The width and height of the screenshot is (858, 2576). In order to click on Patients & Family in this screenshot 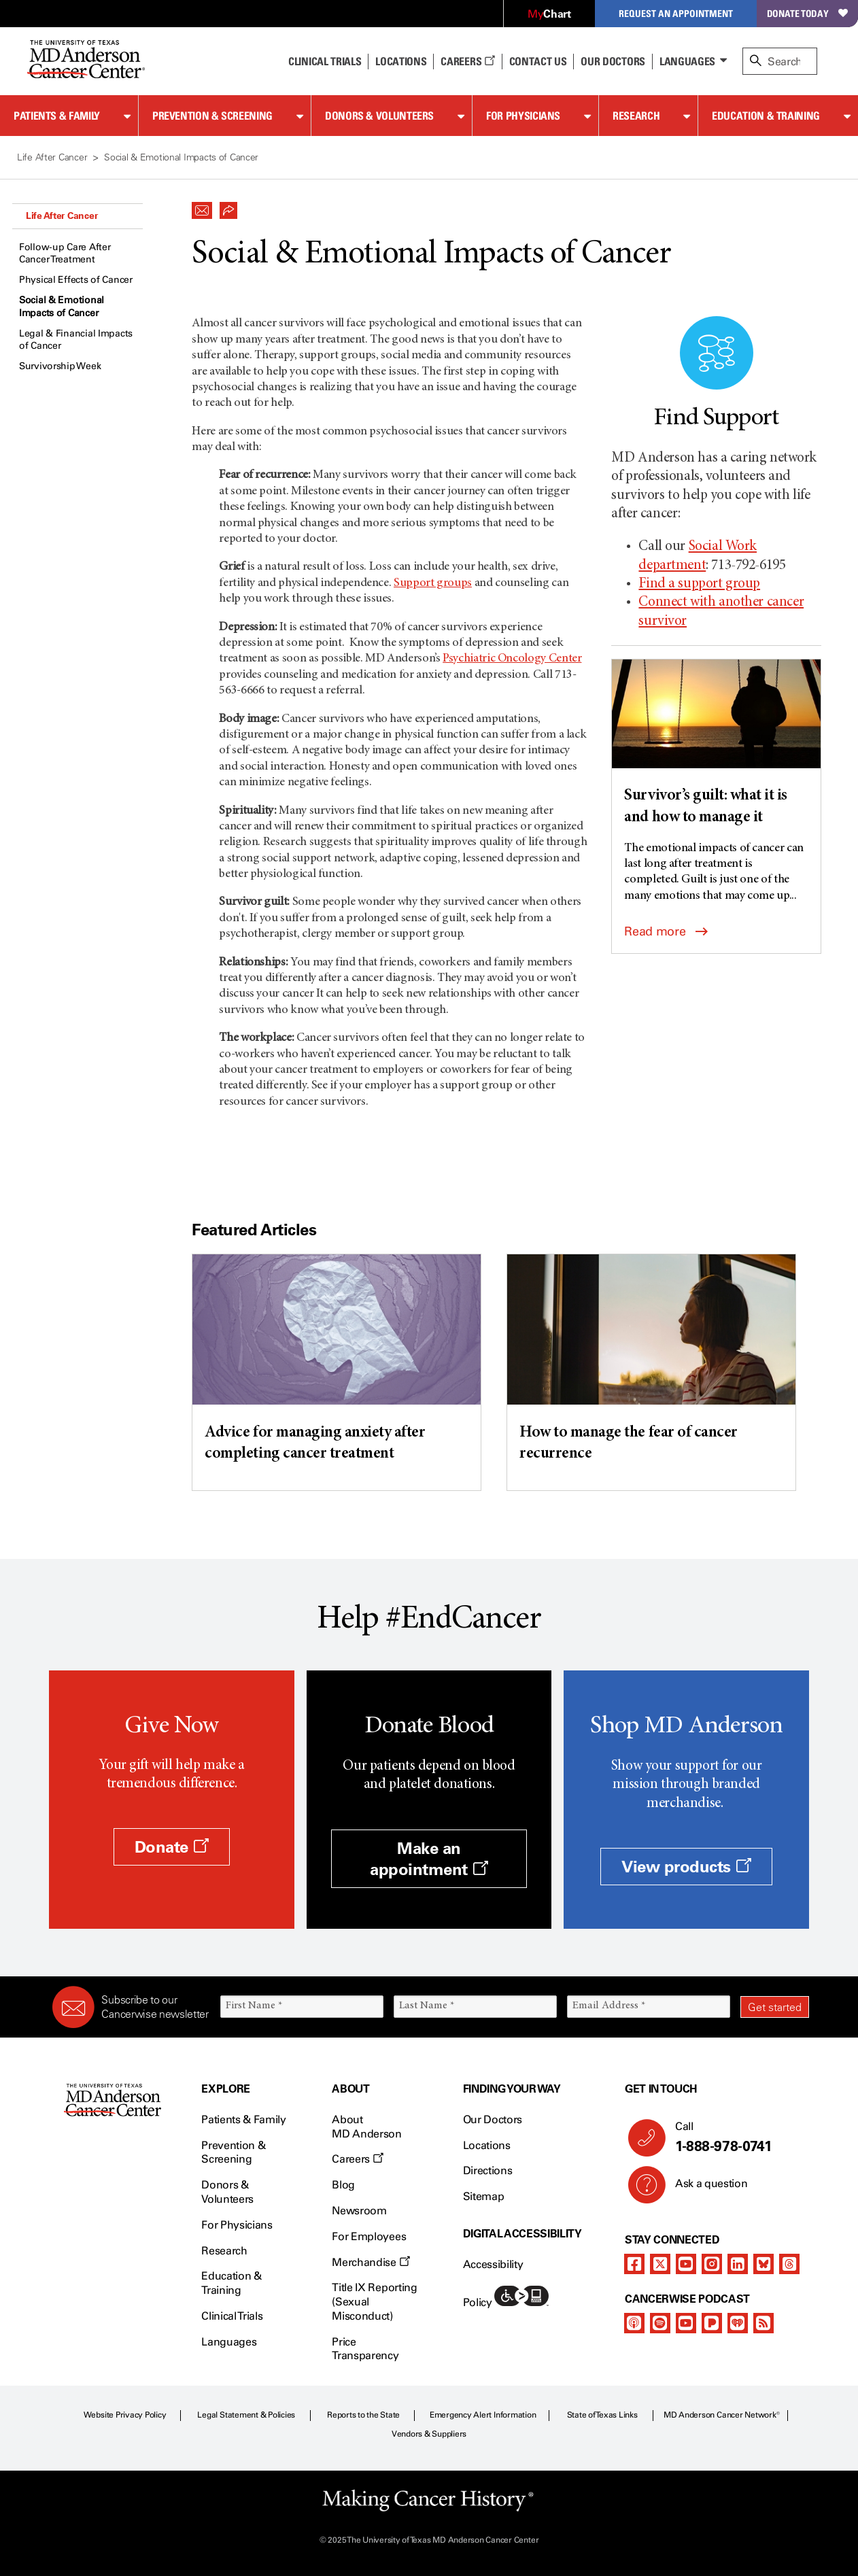, I will do `click(57, 115)`.